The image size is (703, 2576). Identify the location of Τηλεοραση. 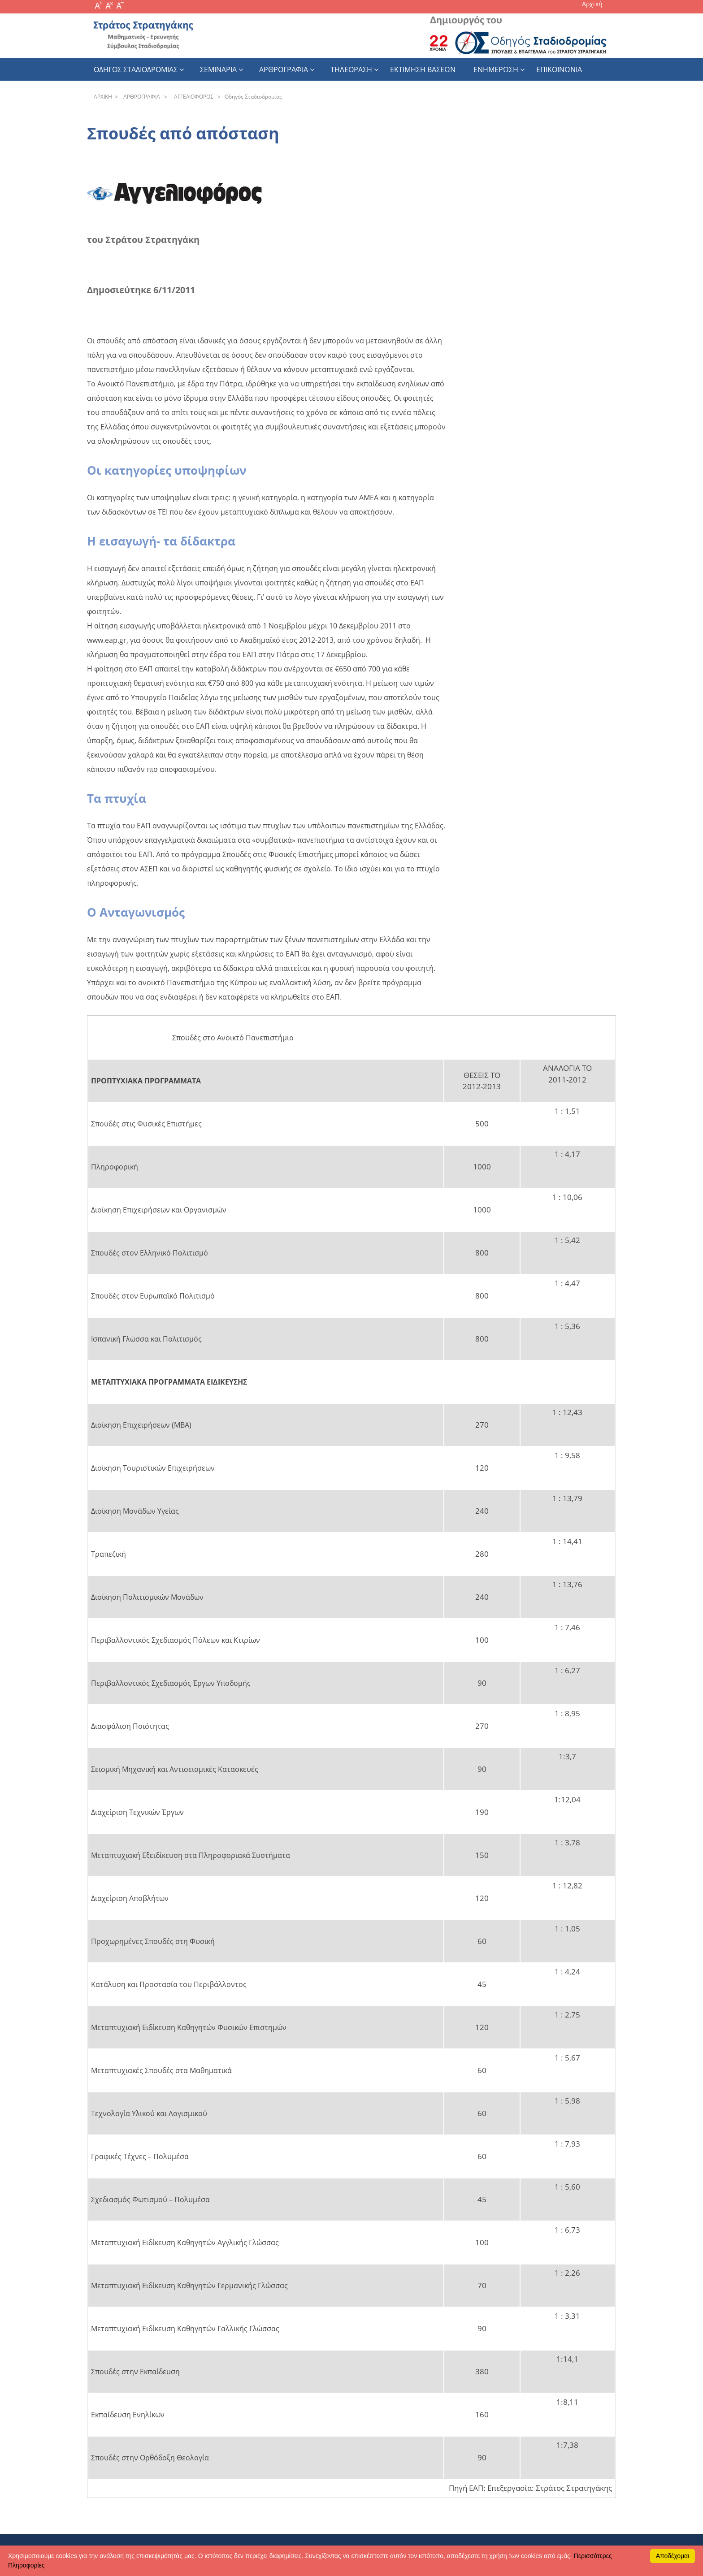
(351, 69).